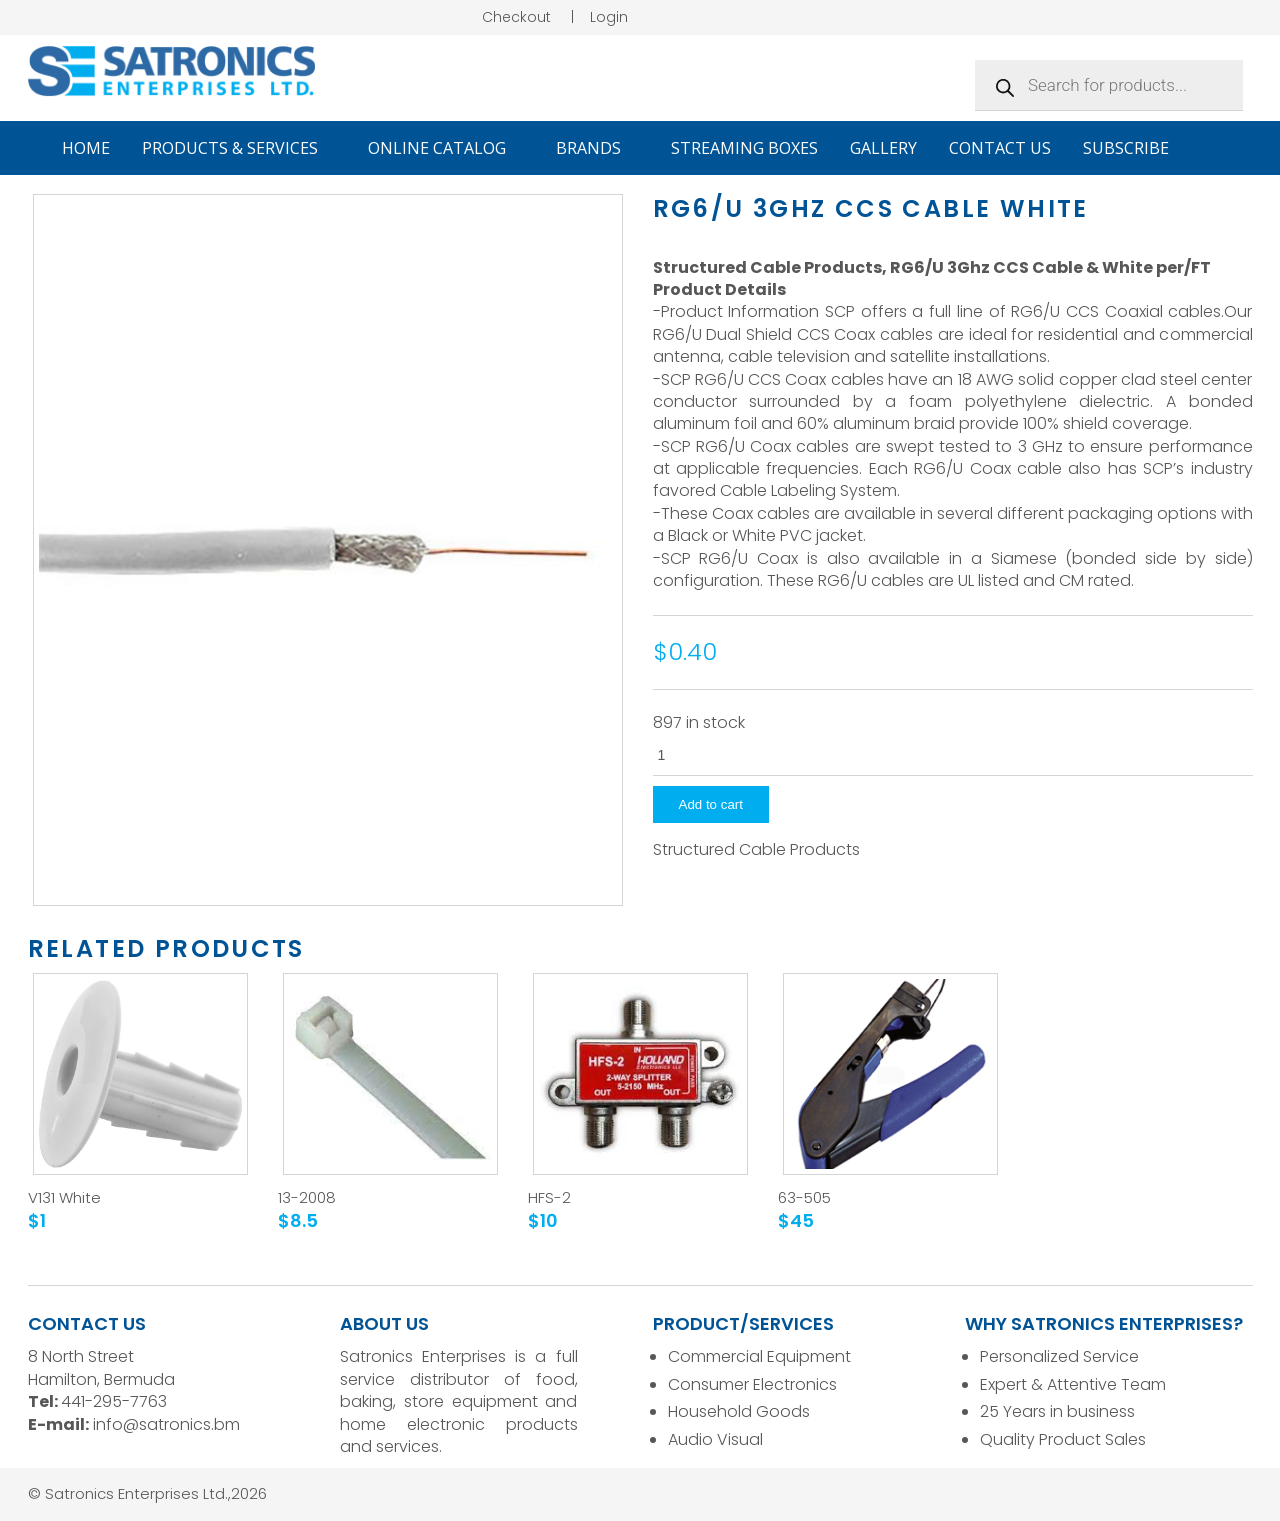 The width and height of the screenshot is (1280, 1521). Describe the element at coordinates (446, 148) in the screenshot. I see `Online Catalog` at that location.